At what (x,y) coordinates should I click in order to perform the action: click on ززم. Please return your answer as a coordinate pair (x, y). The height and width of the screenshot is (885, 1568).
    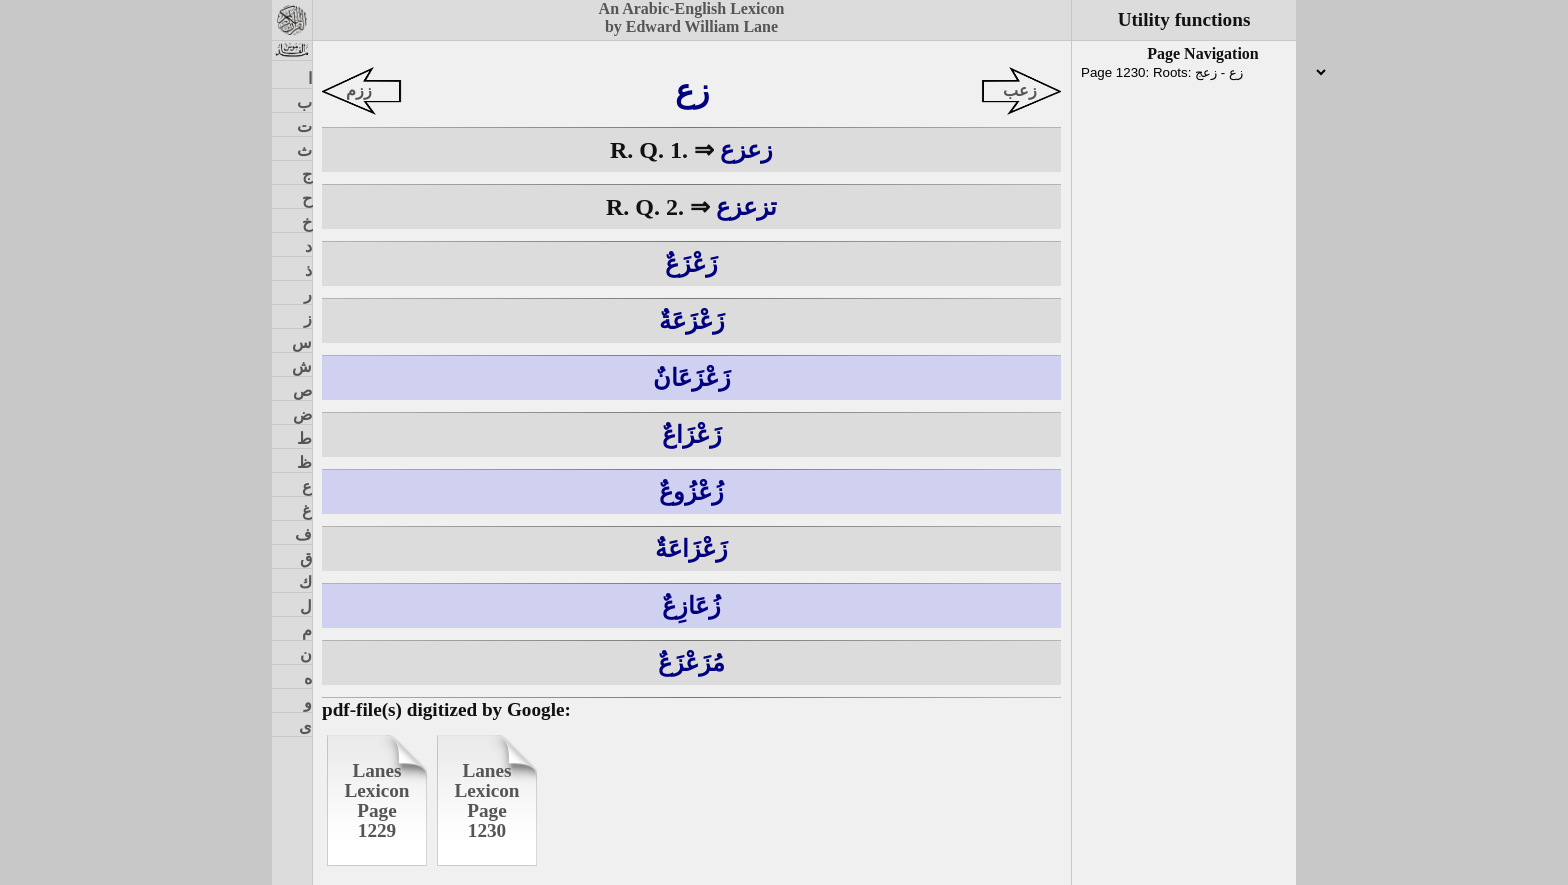
    Looking at the image, I should click on (359, 90).